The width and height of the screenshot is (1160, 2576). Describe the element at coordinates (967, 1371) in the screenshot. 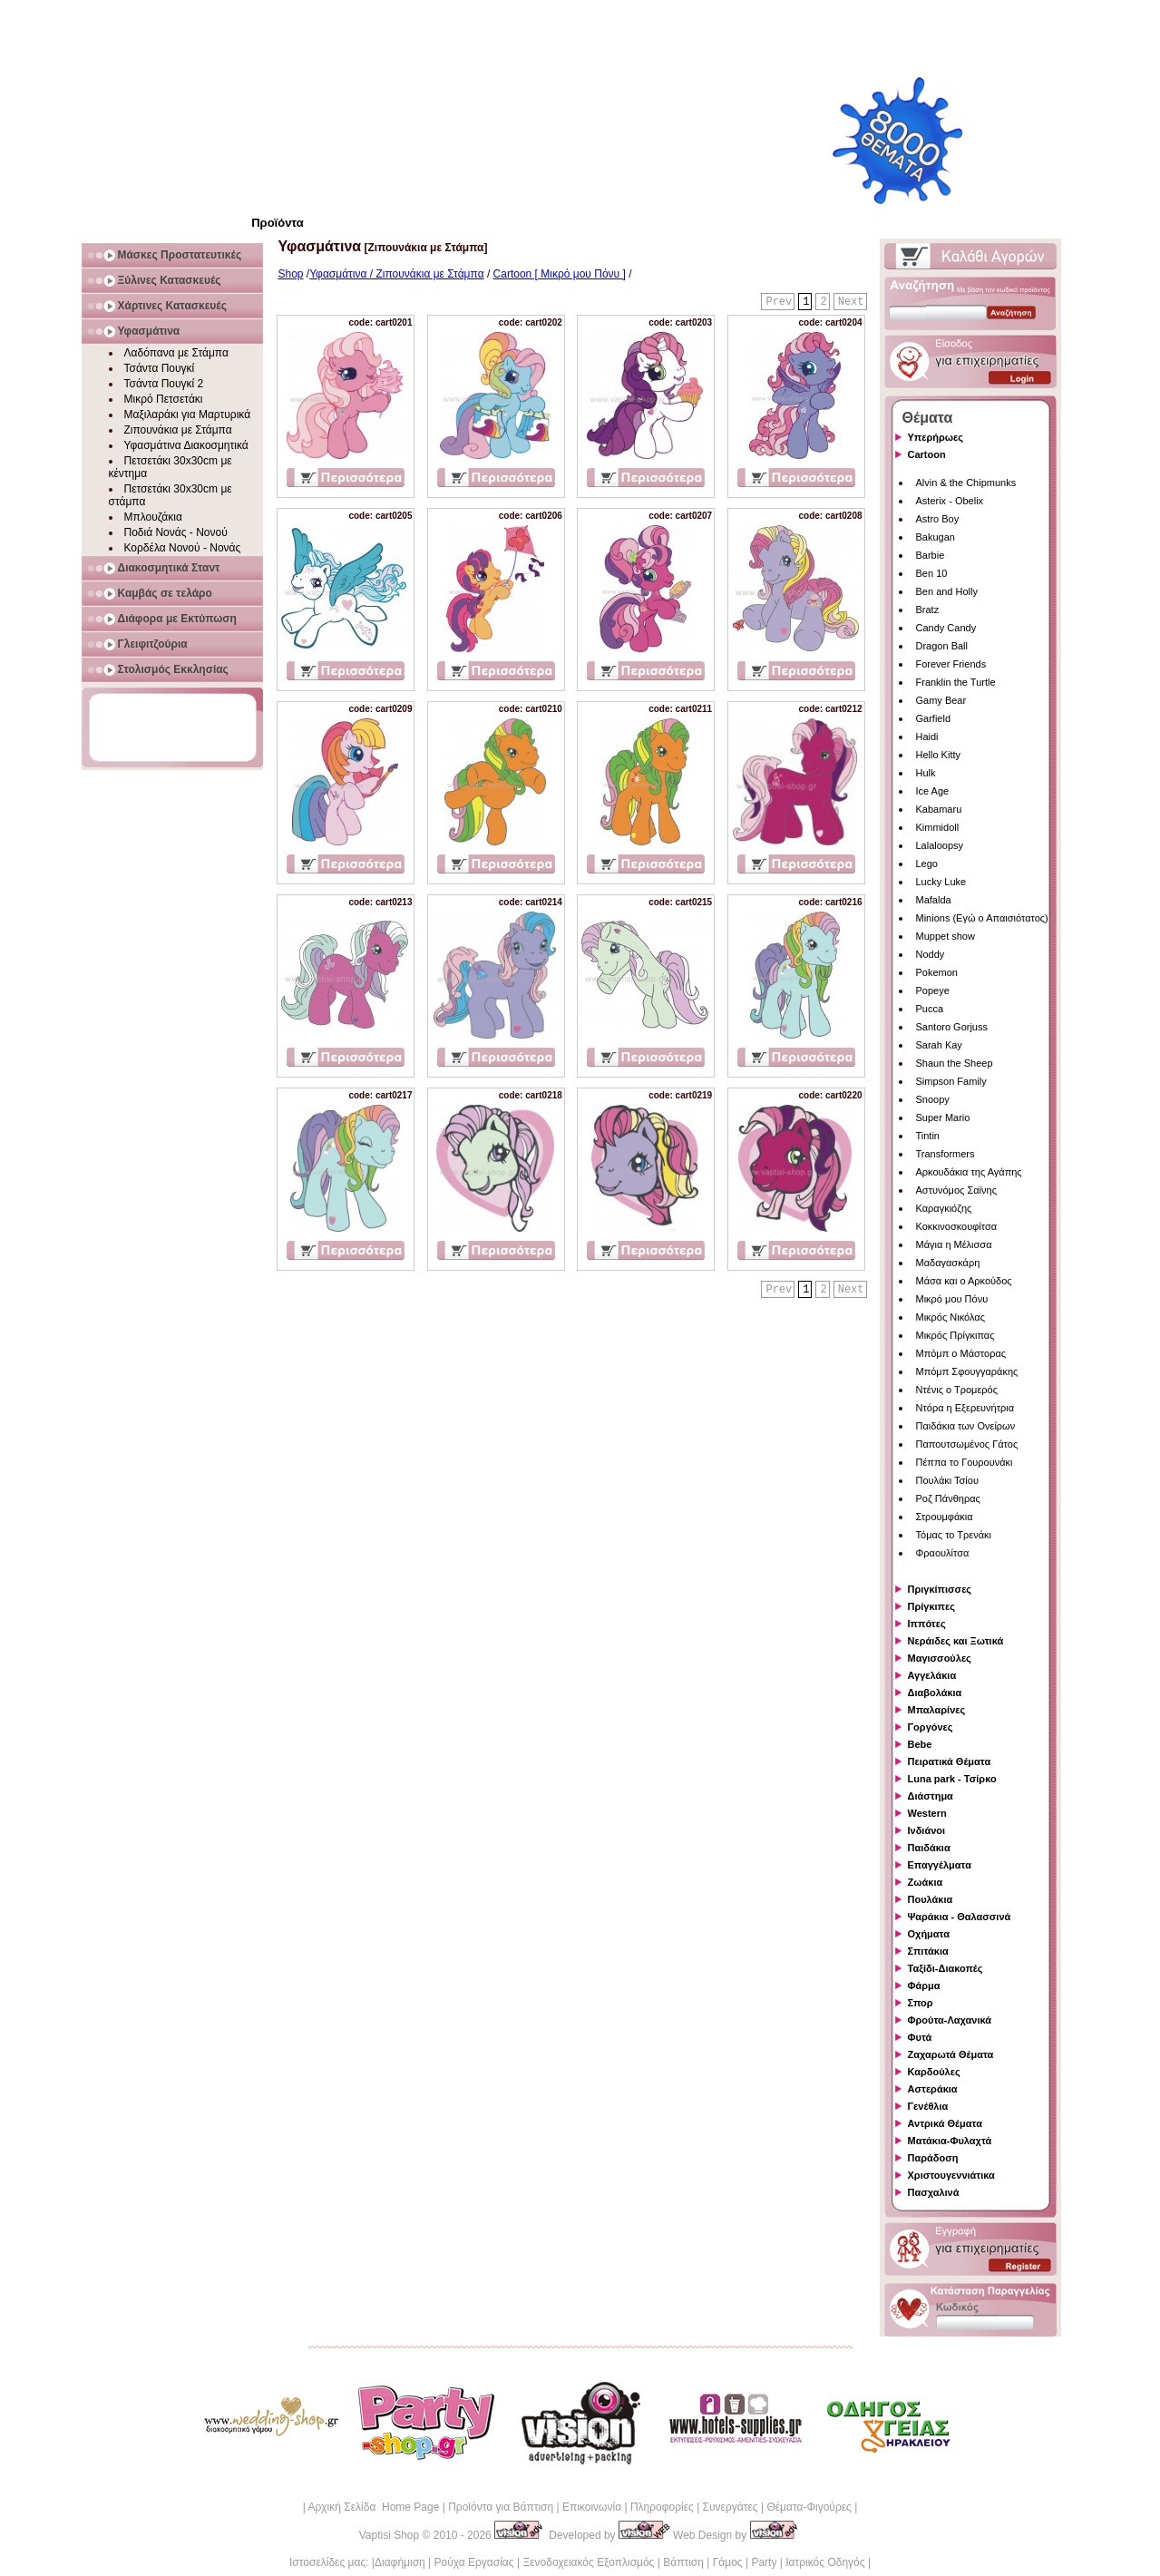

I see `Μπόμπ Σφουγγαράκης` at that location.